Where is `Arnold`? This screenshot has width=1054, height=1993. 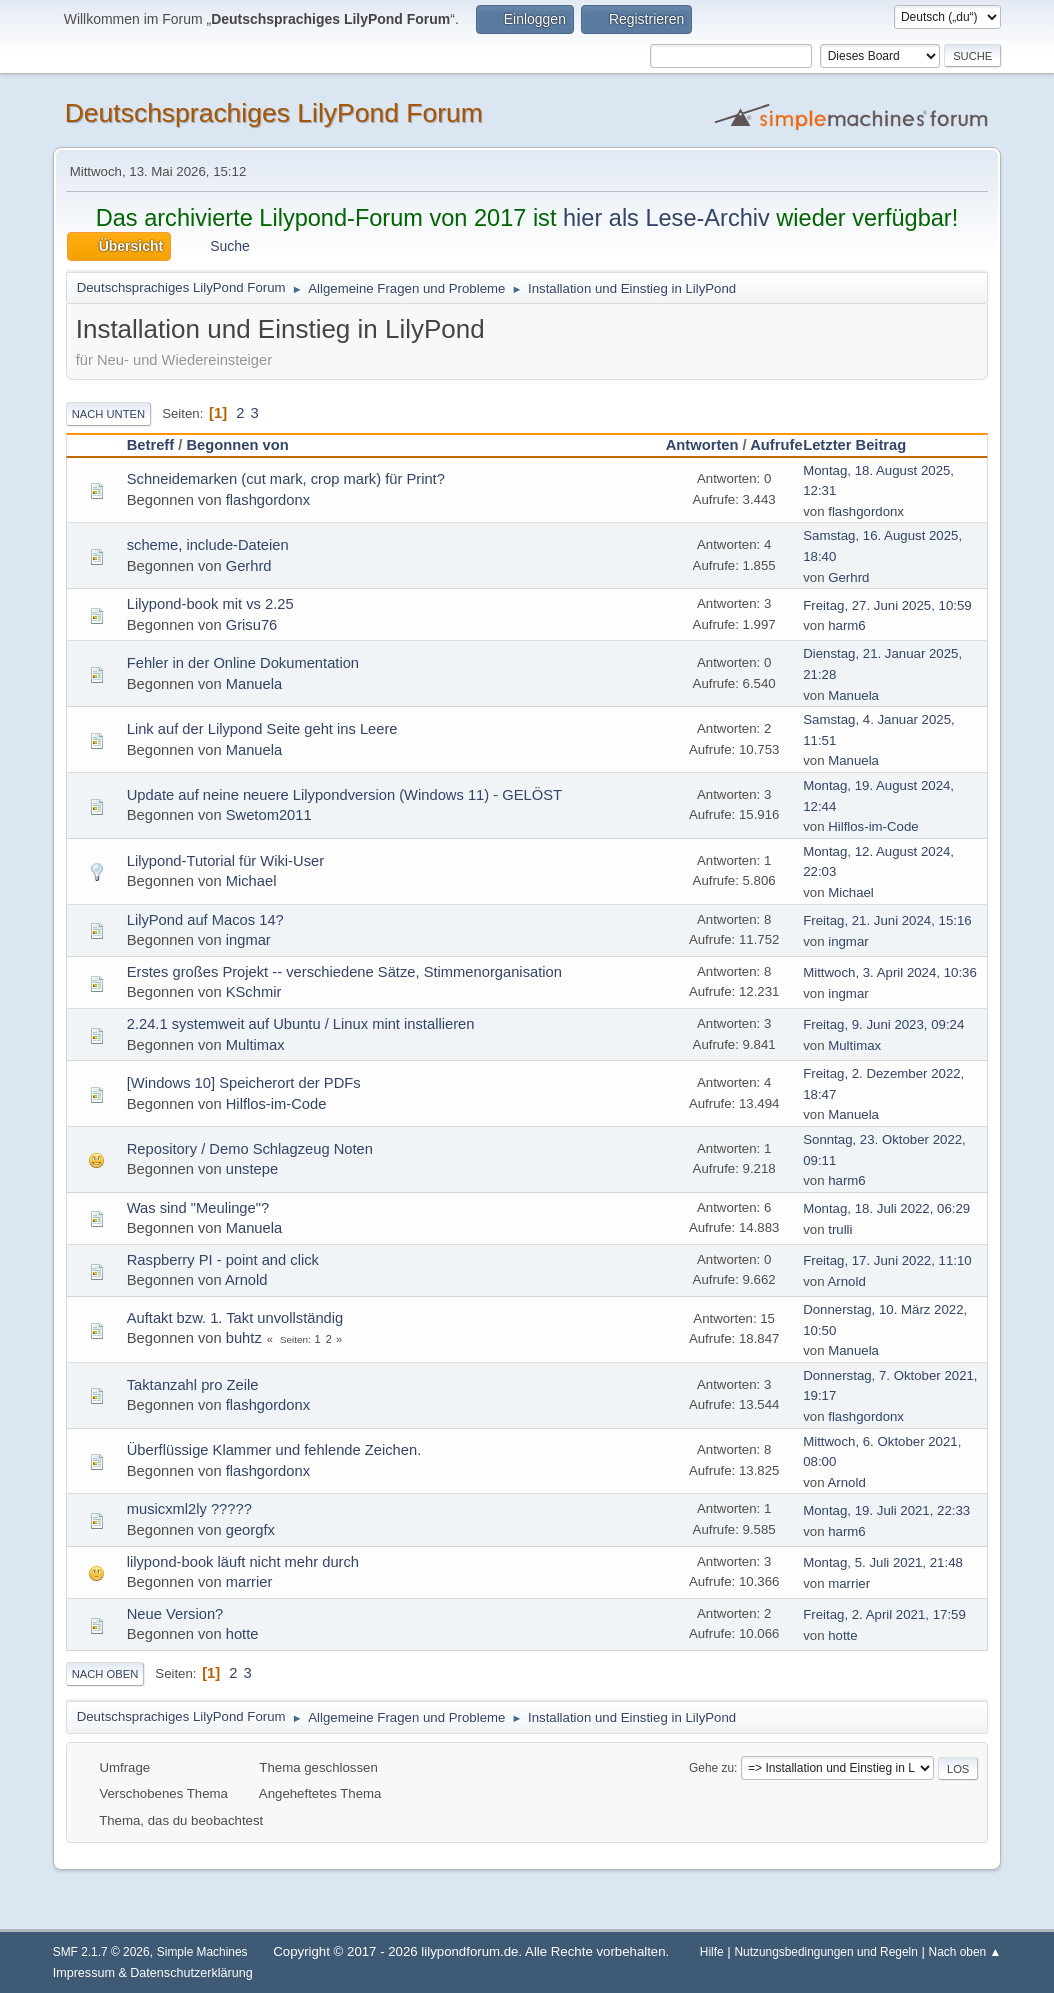 Arnold is located at coordinates (246, 1280).